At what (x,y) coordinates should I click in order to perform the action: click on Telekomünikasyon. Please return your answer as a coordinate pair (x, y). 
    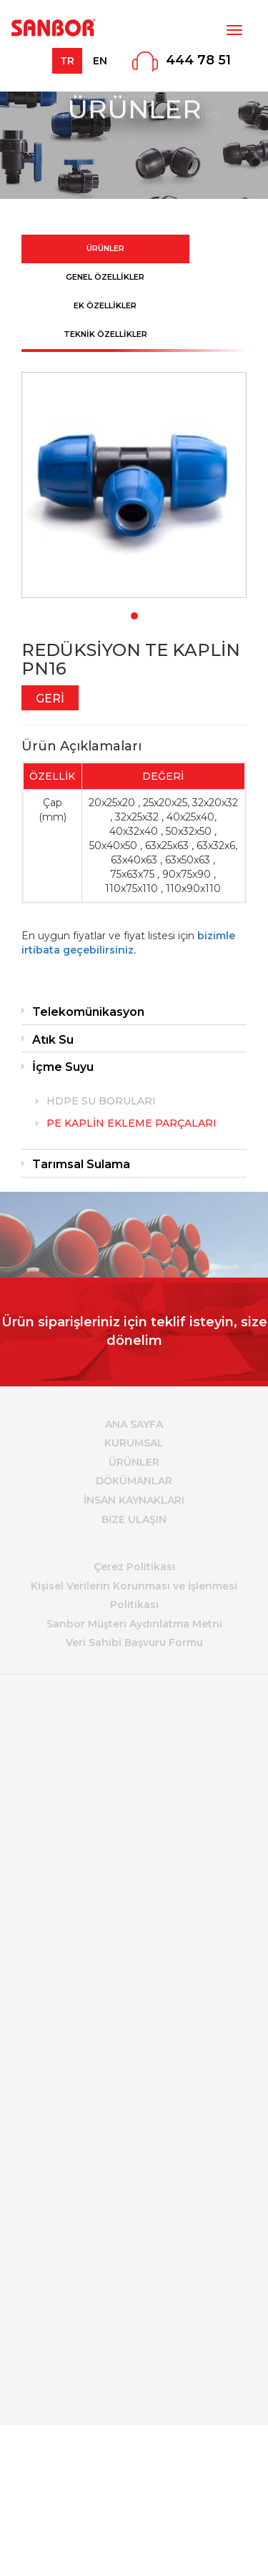
    Looking at the image, I should click on (88, 1012).